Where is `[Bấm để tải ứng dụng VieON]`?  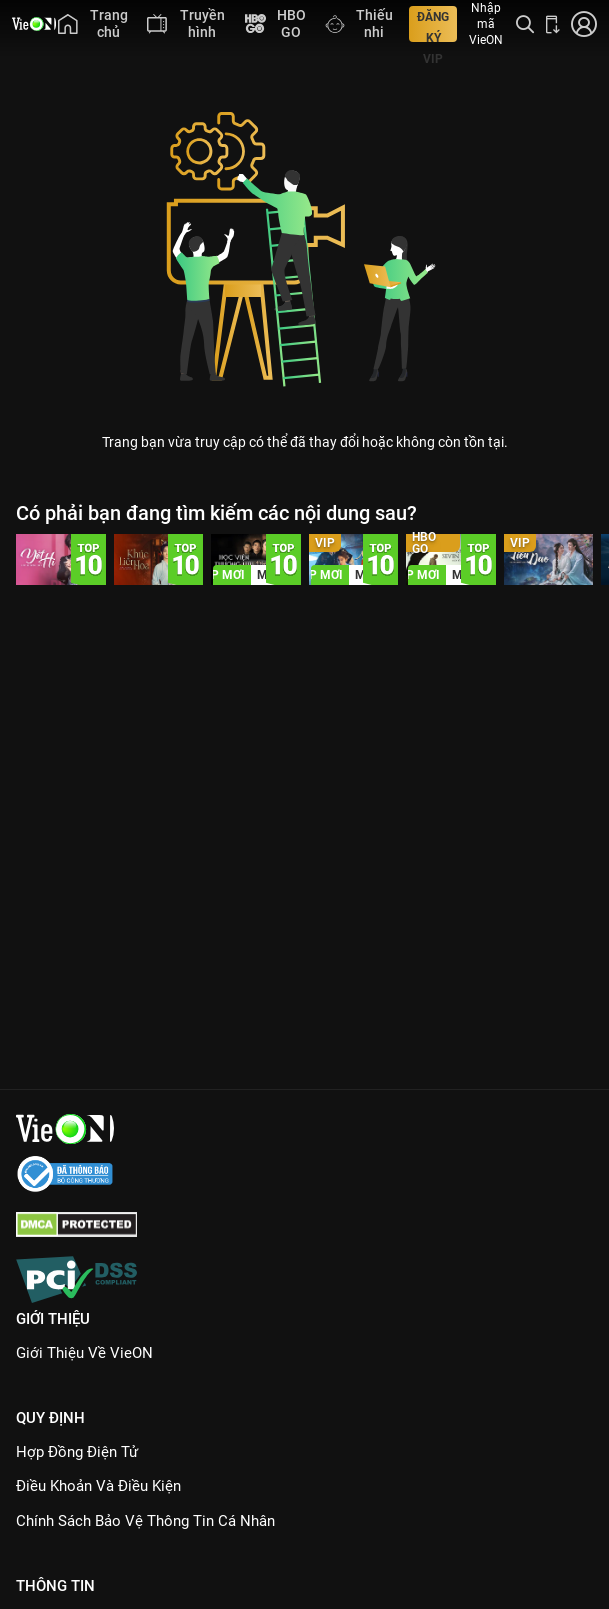 [Bấm để tải ứng dụng VieON] is located at coordinates (553, 24).